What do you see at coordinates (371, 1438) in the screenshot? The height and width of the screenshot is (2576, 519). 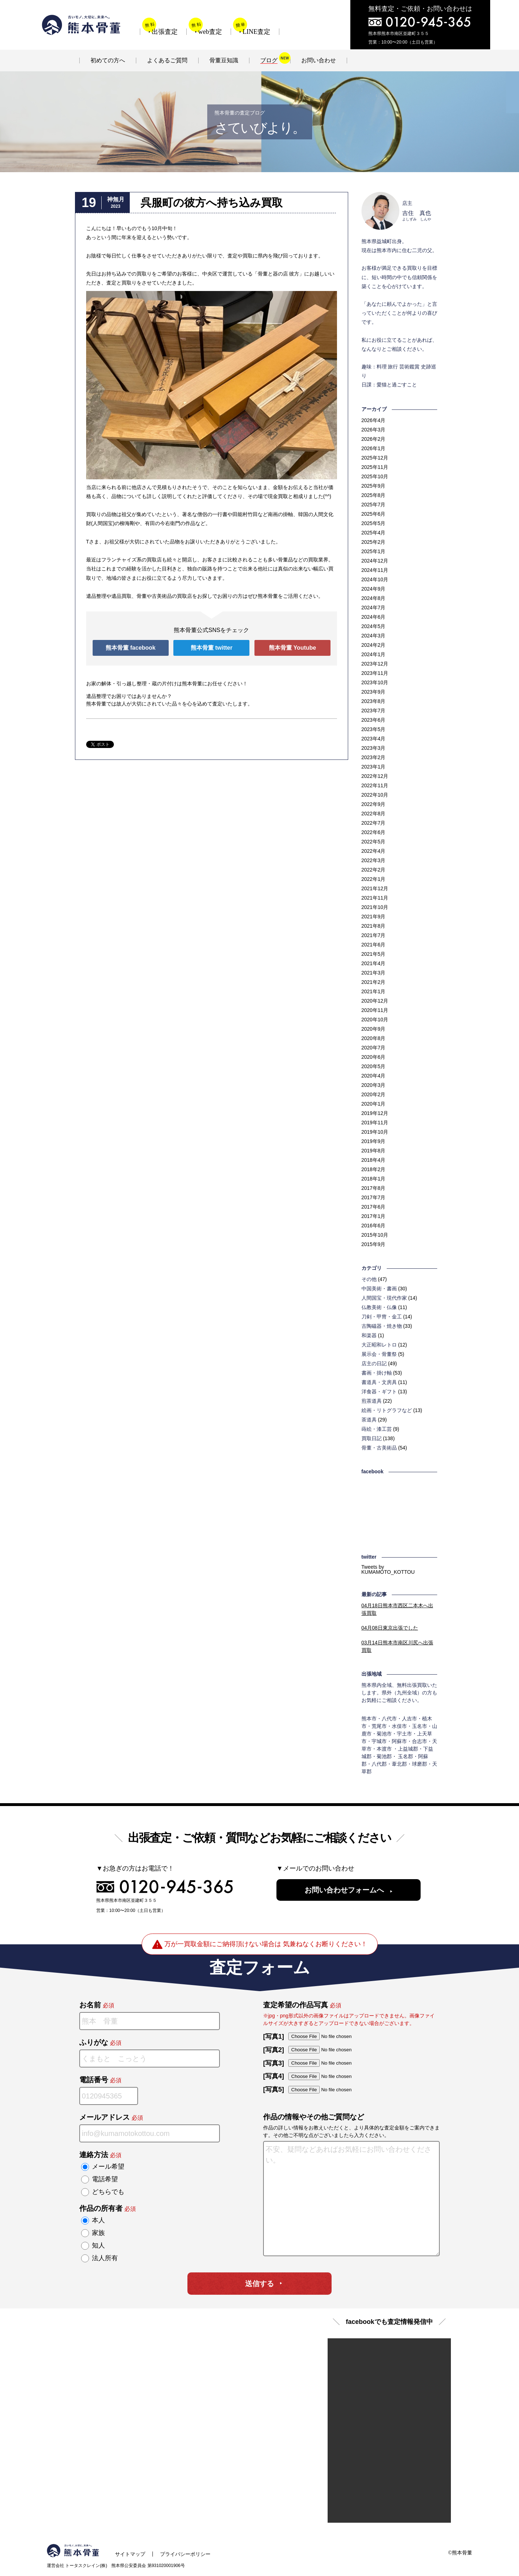 I see `買取日記` at bounding box center [371, 1438].